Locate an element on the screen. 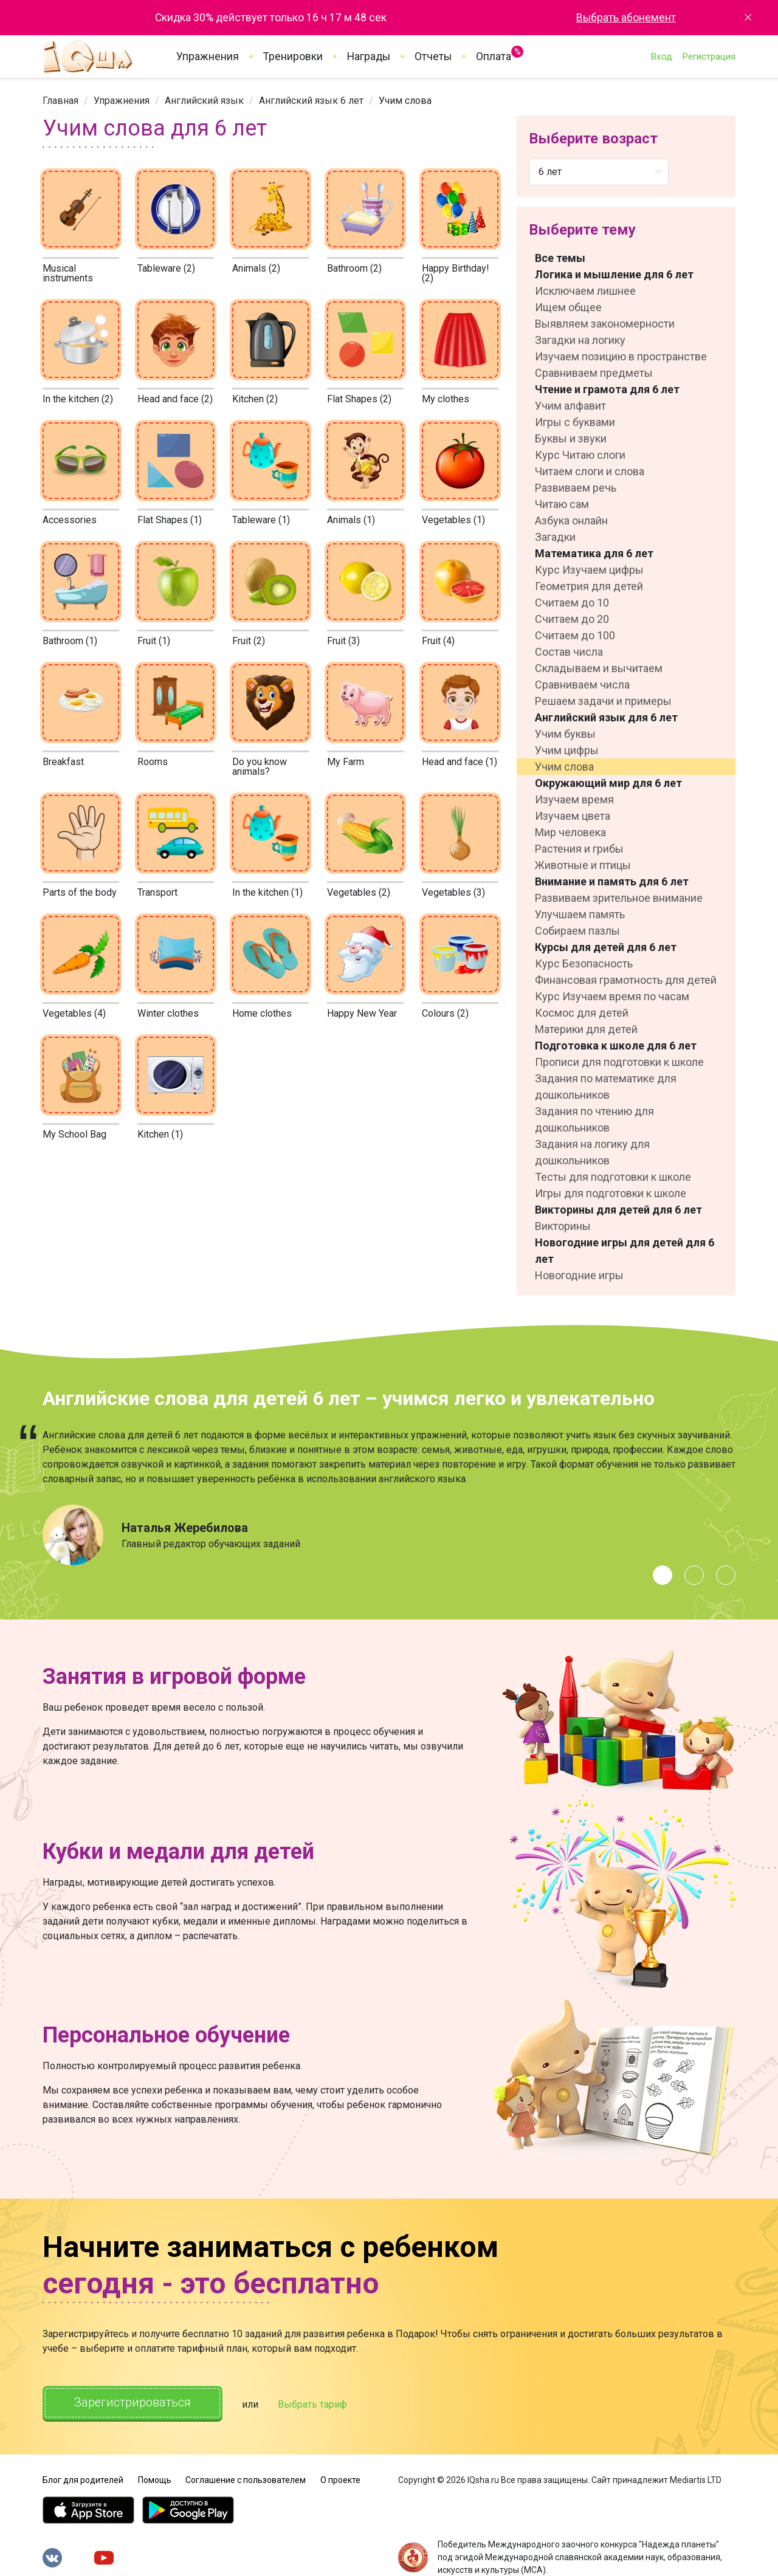  Оплата is located at coordinates (493, 54).